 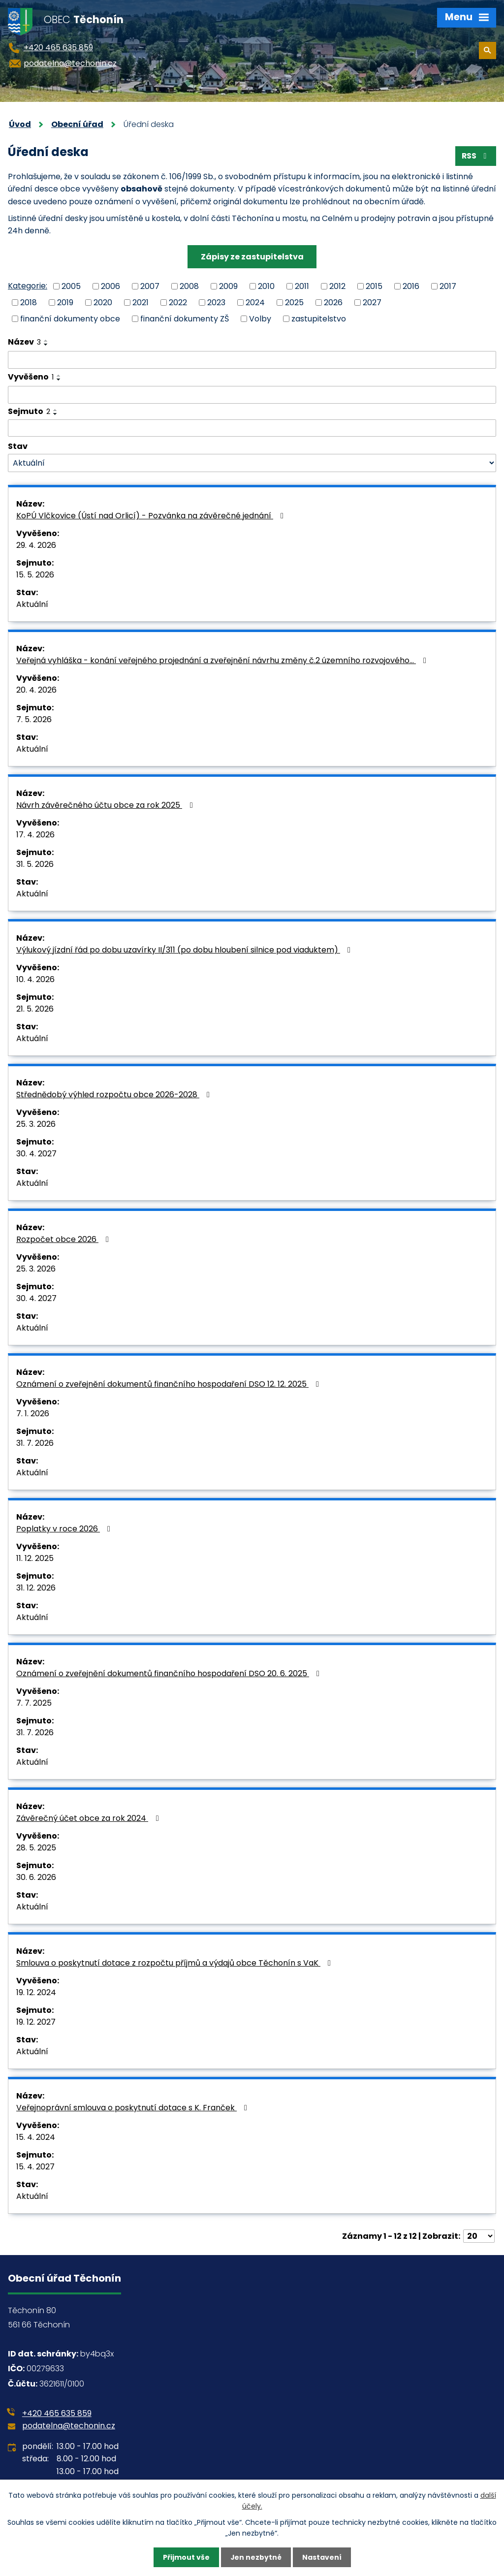 I want to click on [Vyhledat podle Název], so click(x=252, y=360).